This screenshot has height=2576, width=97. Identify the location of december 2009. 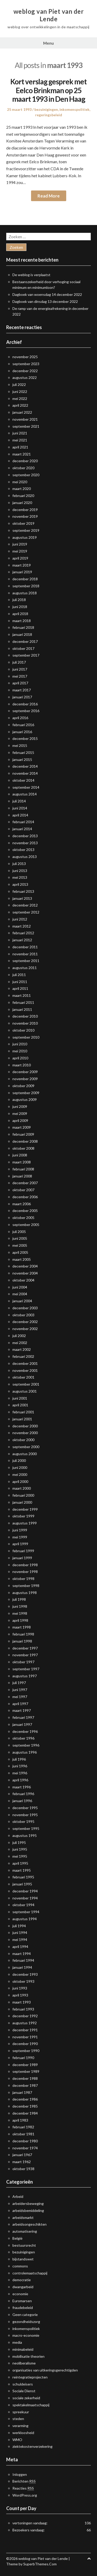
(25, 1071).